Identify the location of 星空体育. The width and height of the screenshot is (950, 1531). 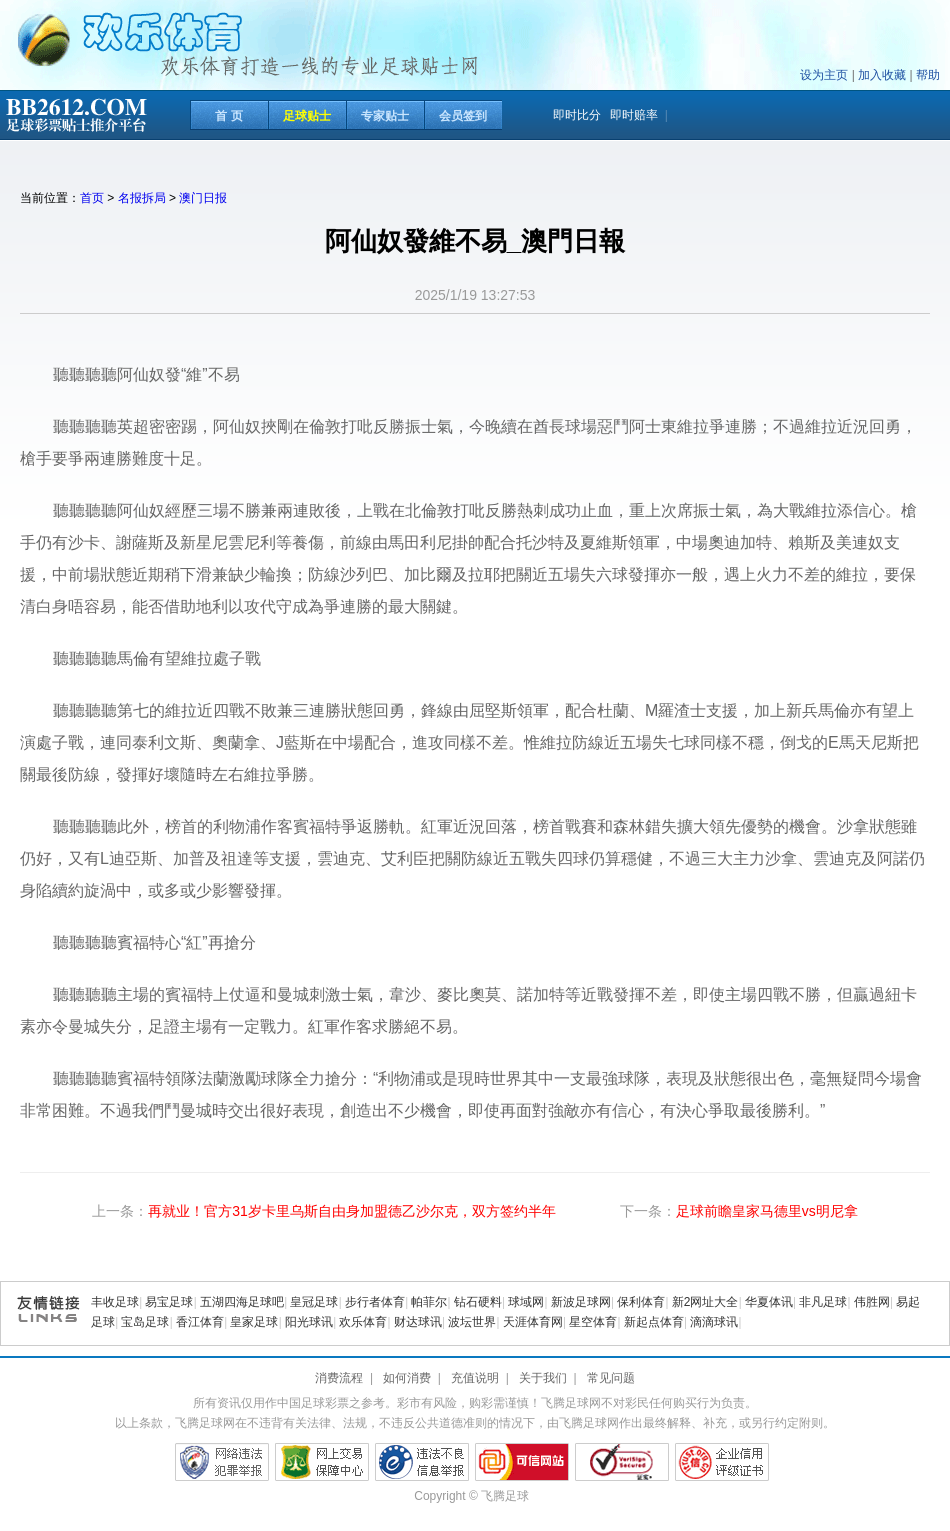
(593, 1322).